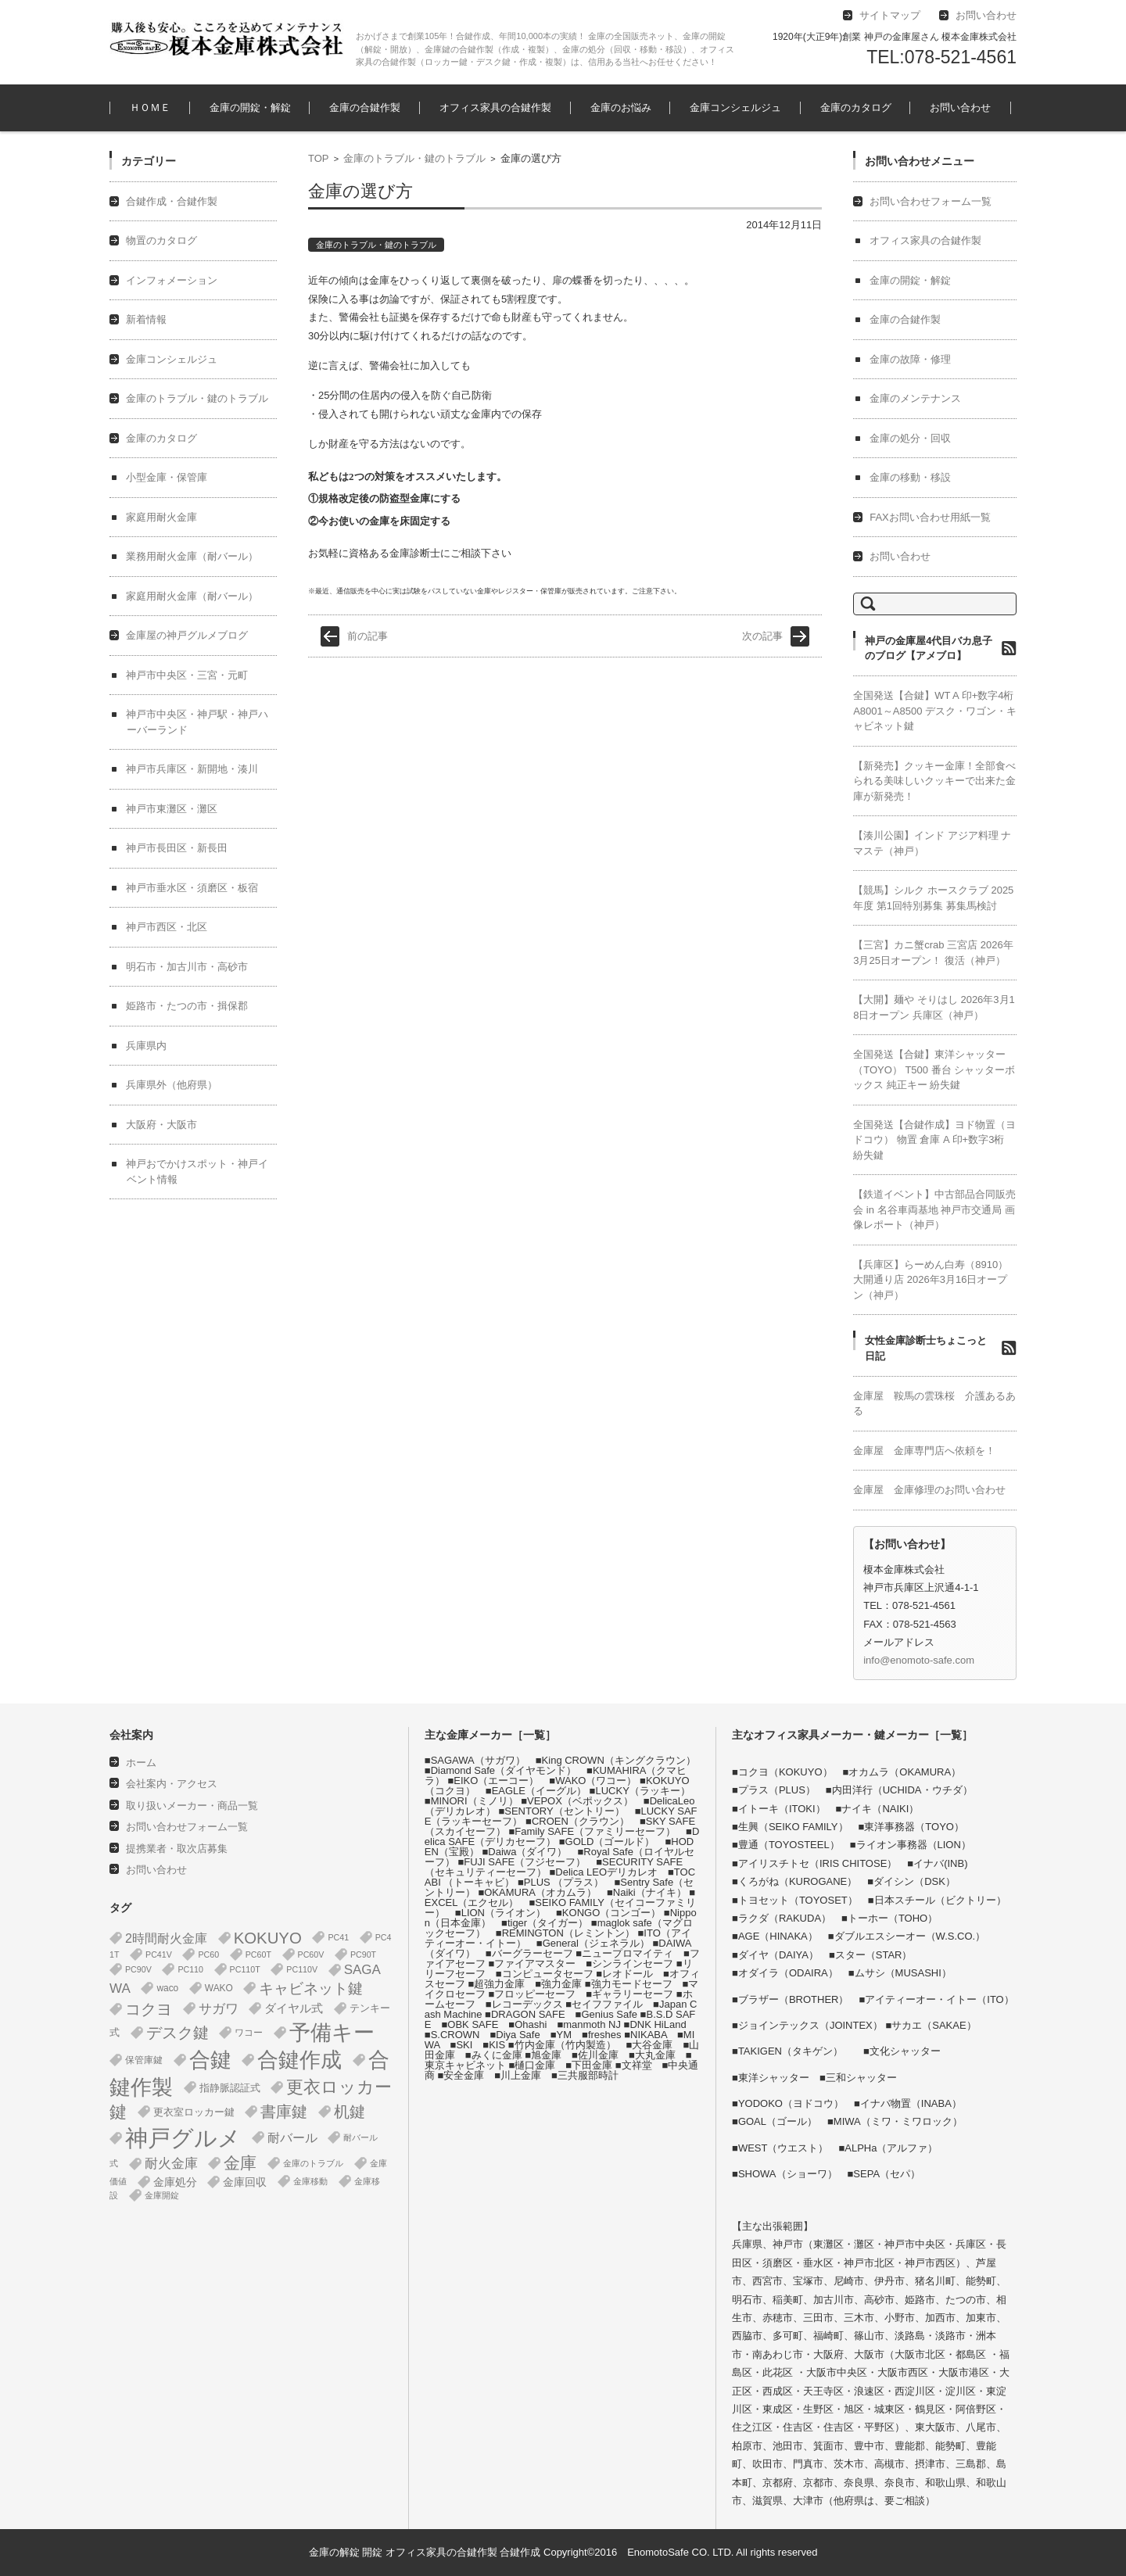 The image size is (1126, 2576). I want to click on 取り扱いメーカー・商品一覧, so click(192, 1805).